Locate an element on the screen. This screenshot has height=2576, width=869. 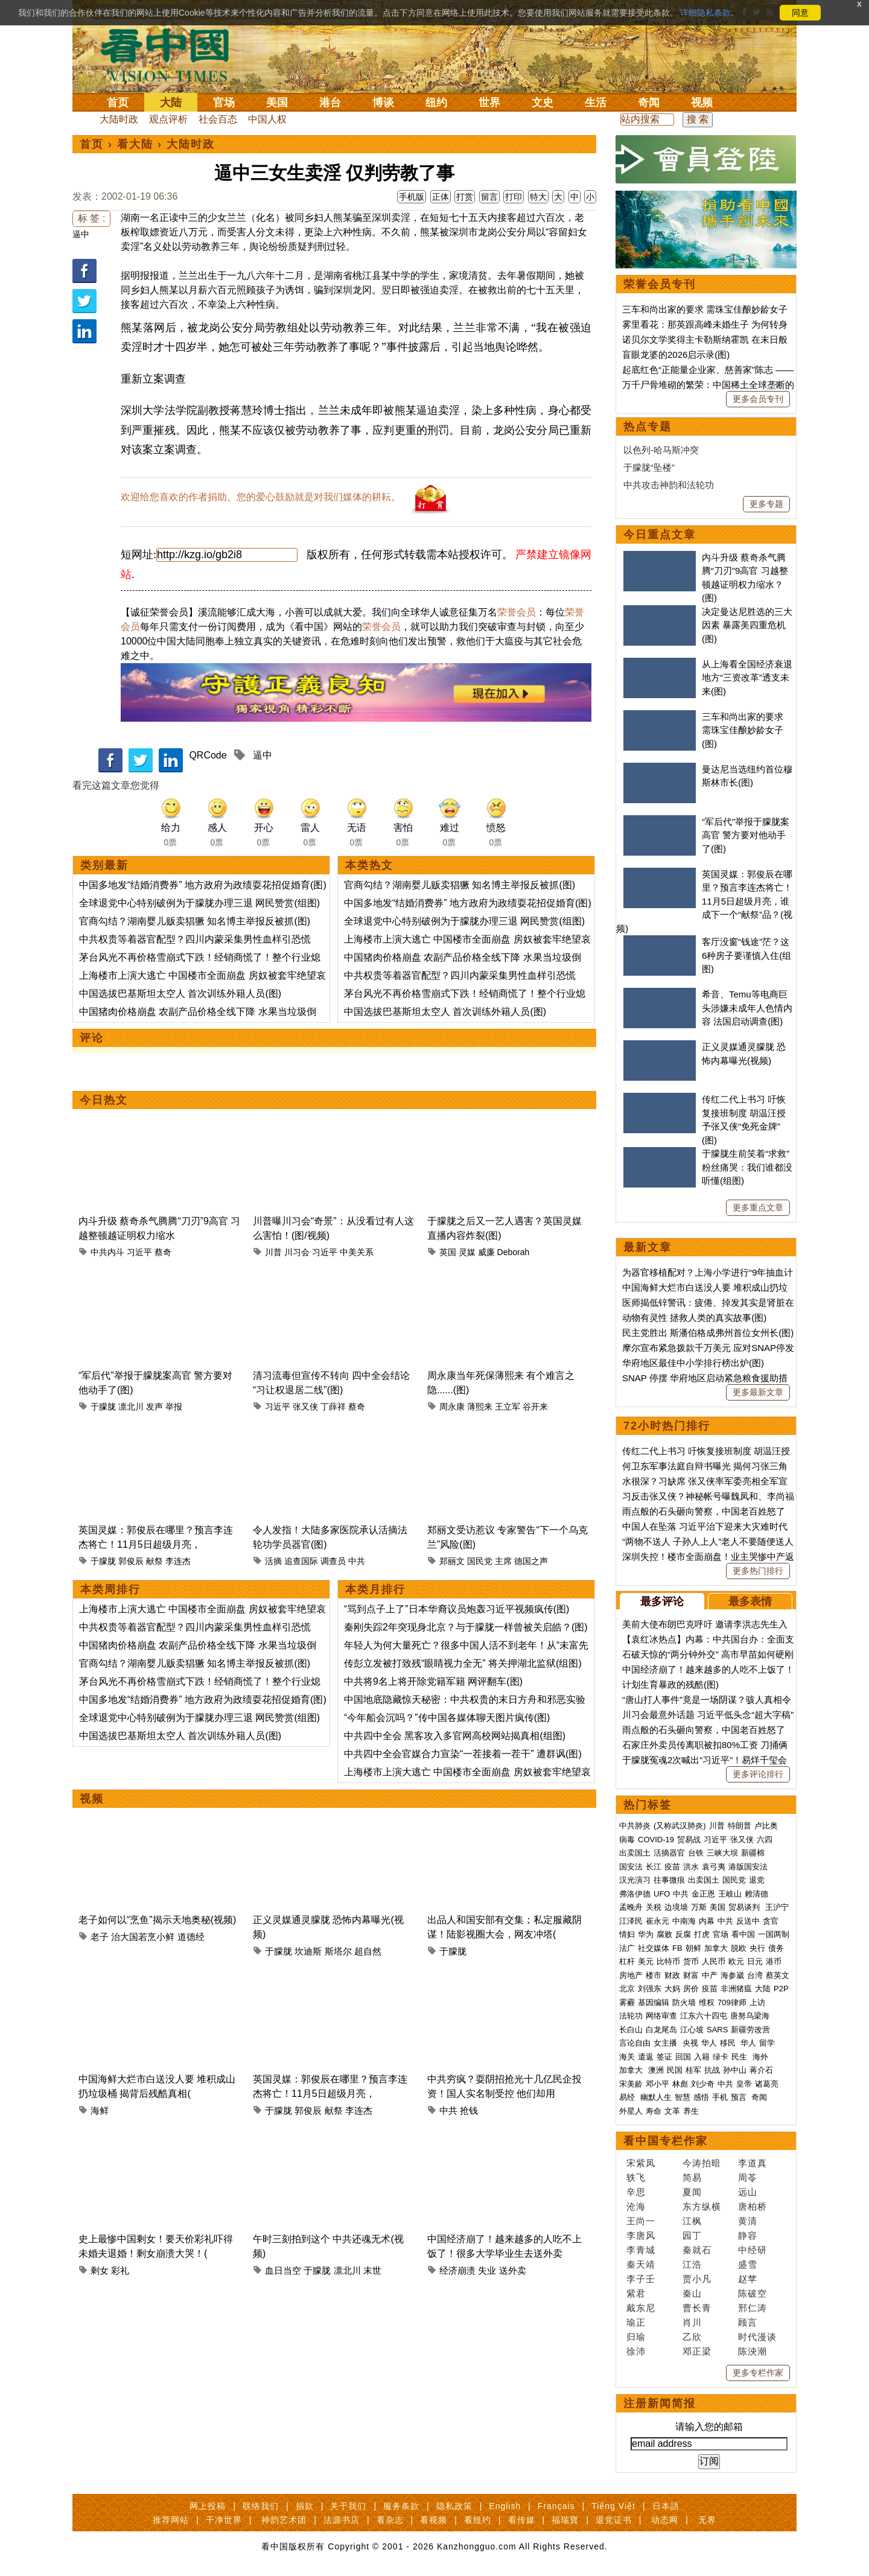
张又侠 is located at coordinates (305, 1406).